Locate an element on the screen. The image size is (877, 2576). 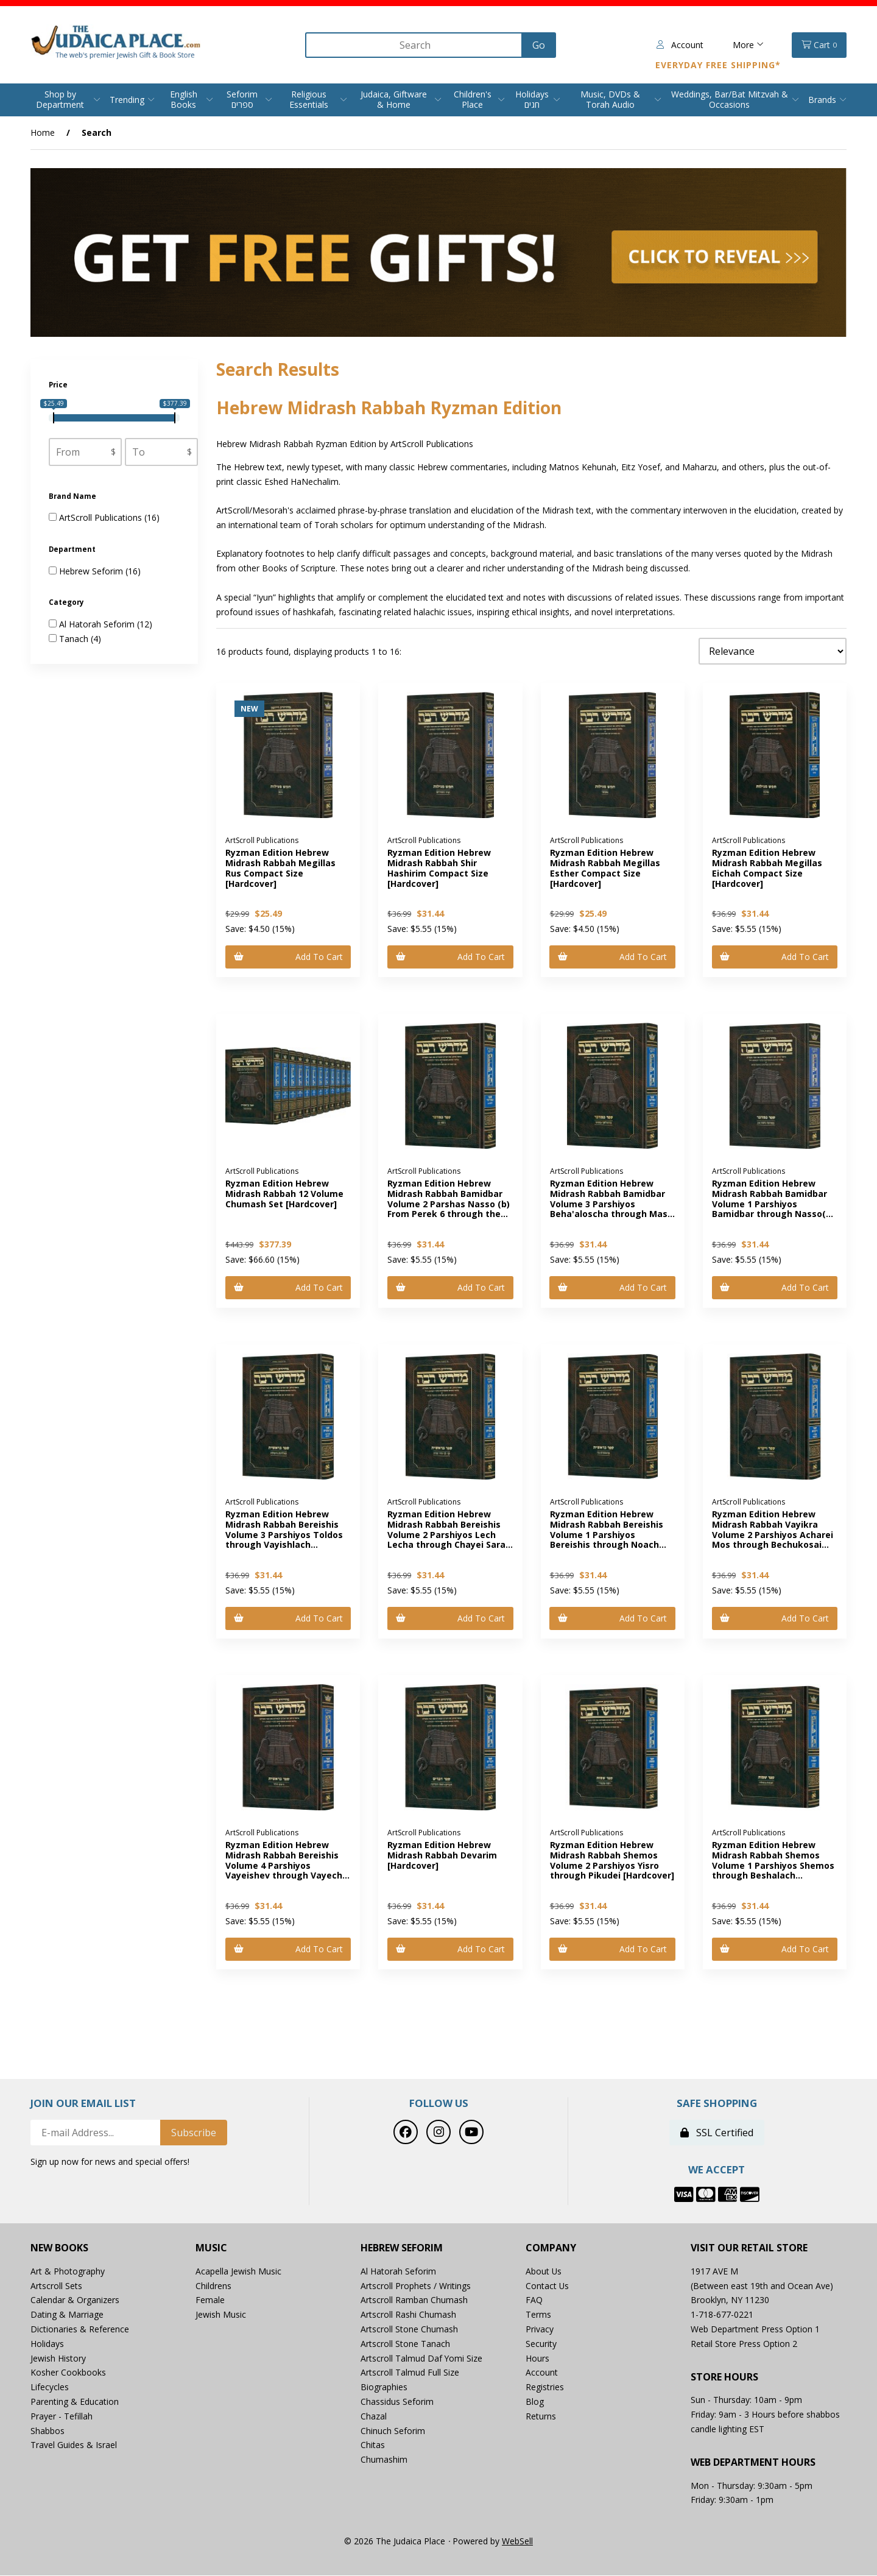
Dating & Marriage is located at coordinates (67, 2315).